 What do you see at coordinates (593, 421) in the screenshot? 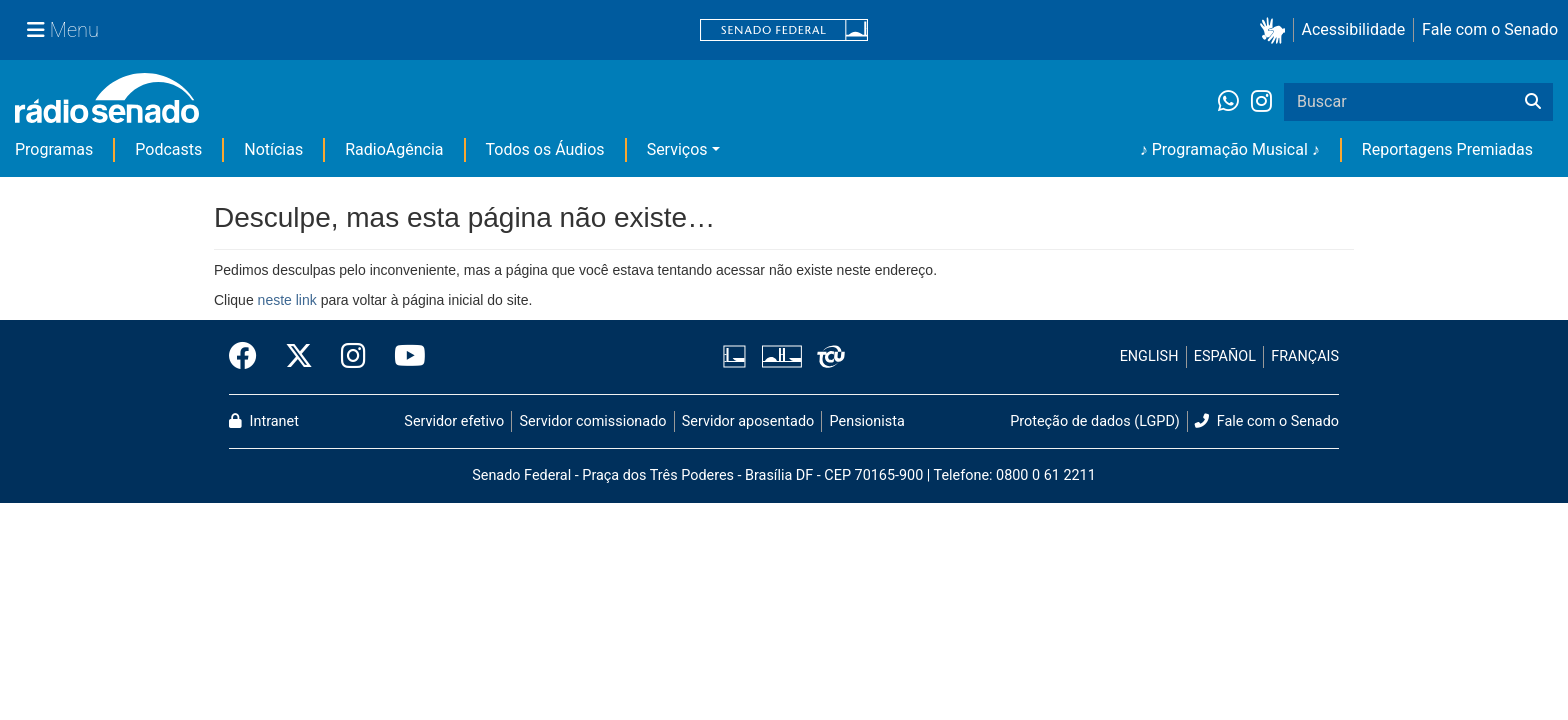
I see `Servidor comissionado` at bounding box center [593, 421].